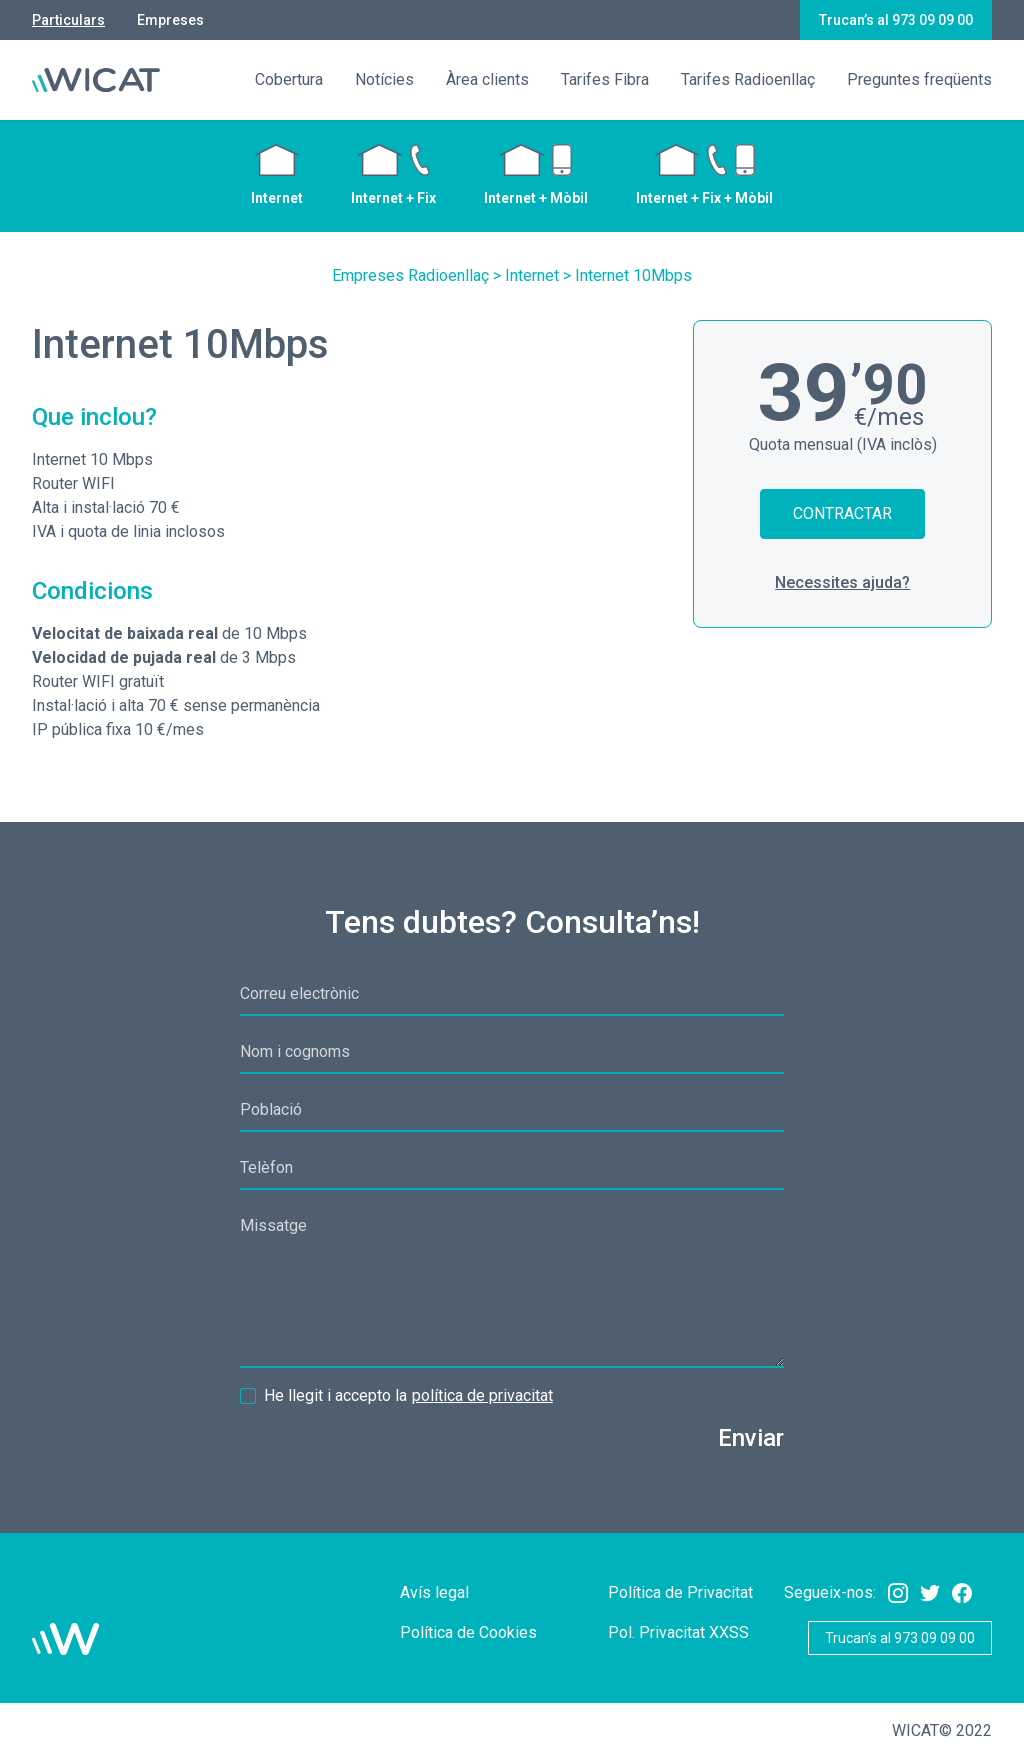 This screenshot has width=1024, height=1759. What do you see at coordinates (487, 79) in the screenshot?
I see `Àrea clients` at bounding box center [487, 79].